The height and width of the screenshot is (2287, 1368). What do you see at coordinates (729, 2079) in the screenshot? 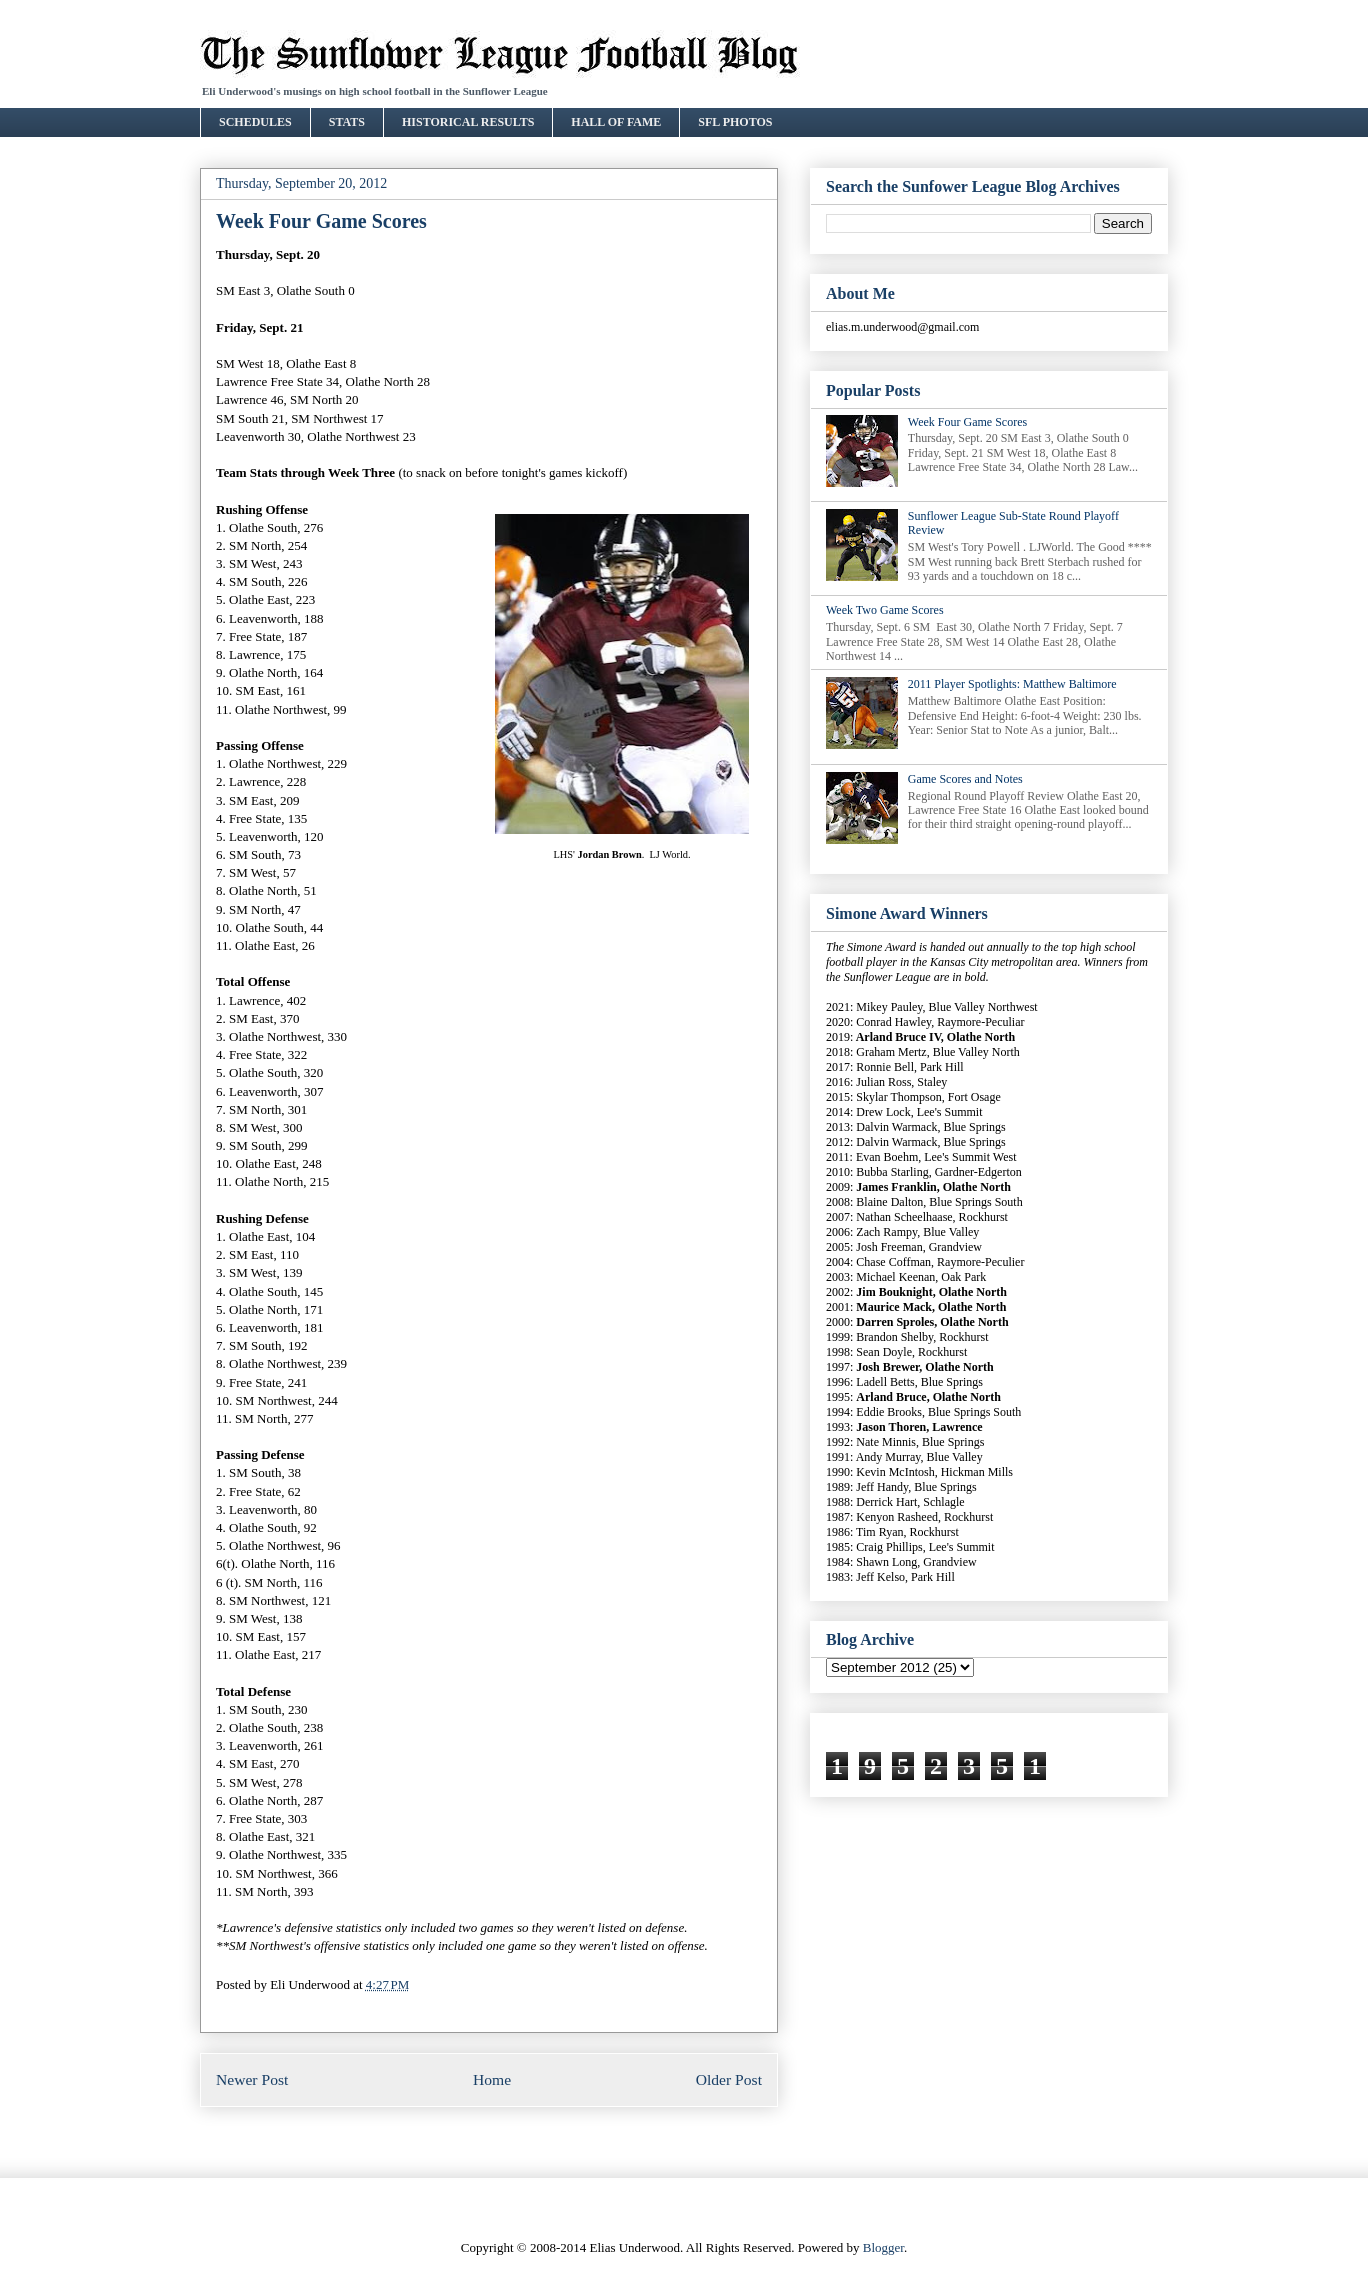
I see `Older Post` at bounding box center [729, 2079].